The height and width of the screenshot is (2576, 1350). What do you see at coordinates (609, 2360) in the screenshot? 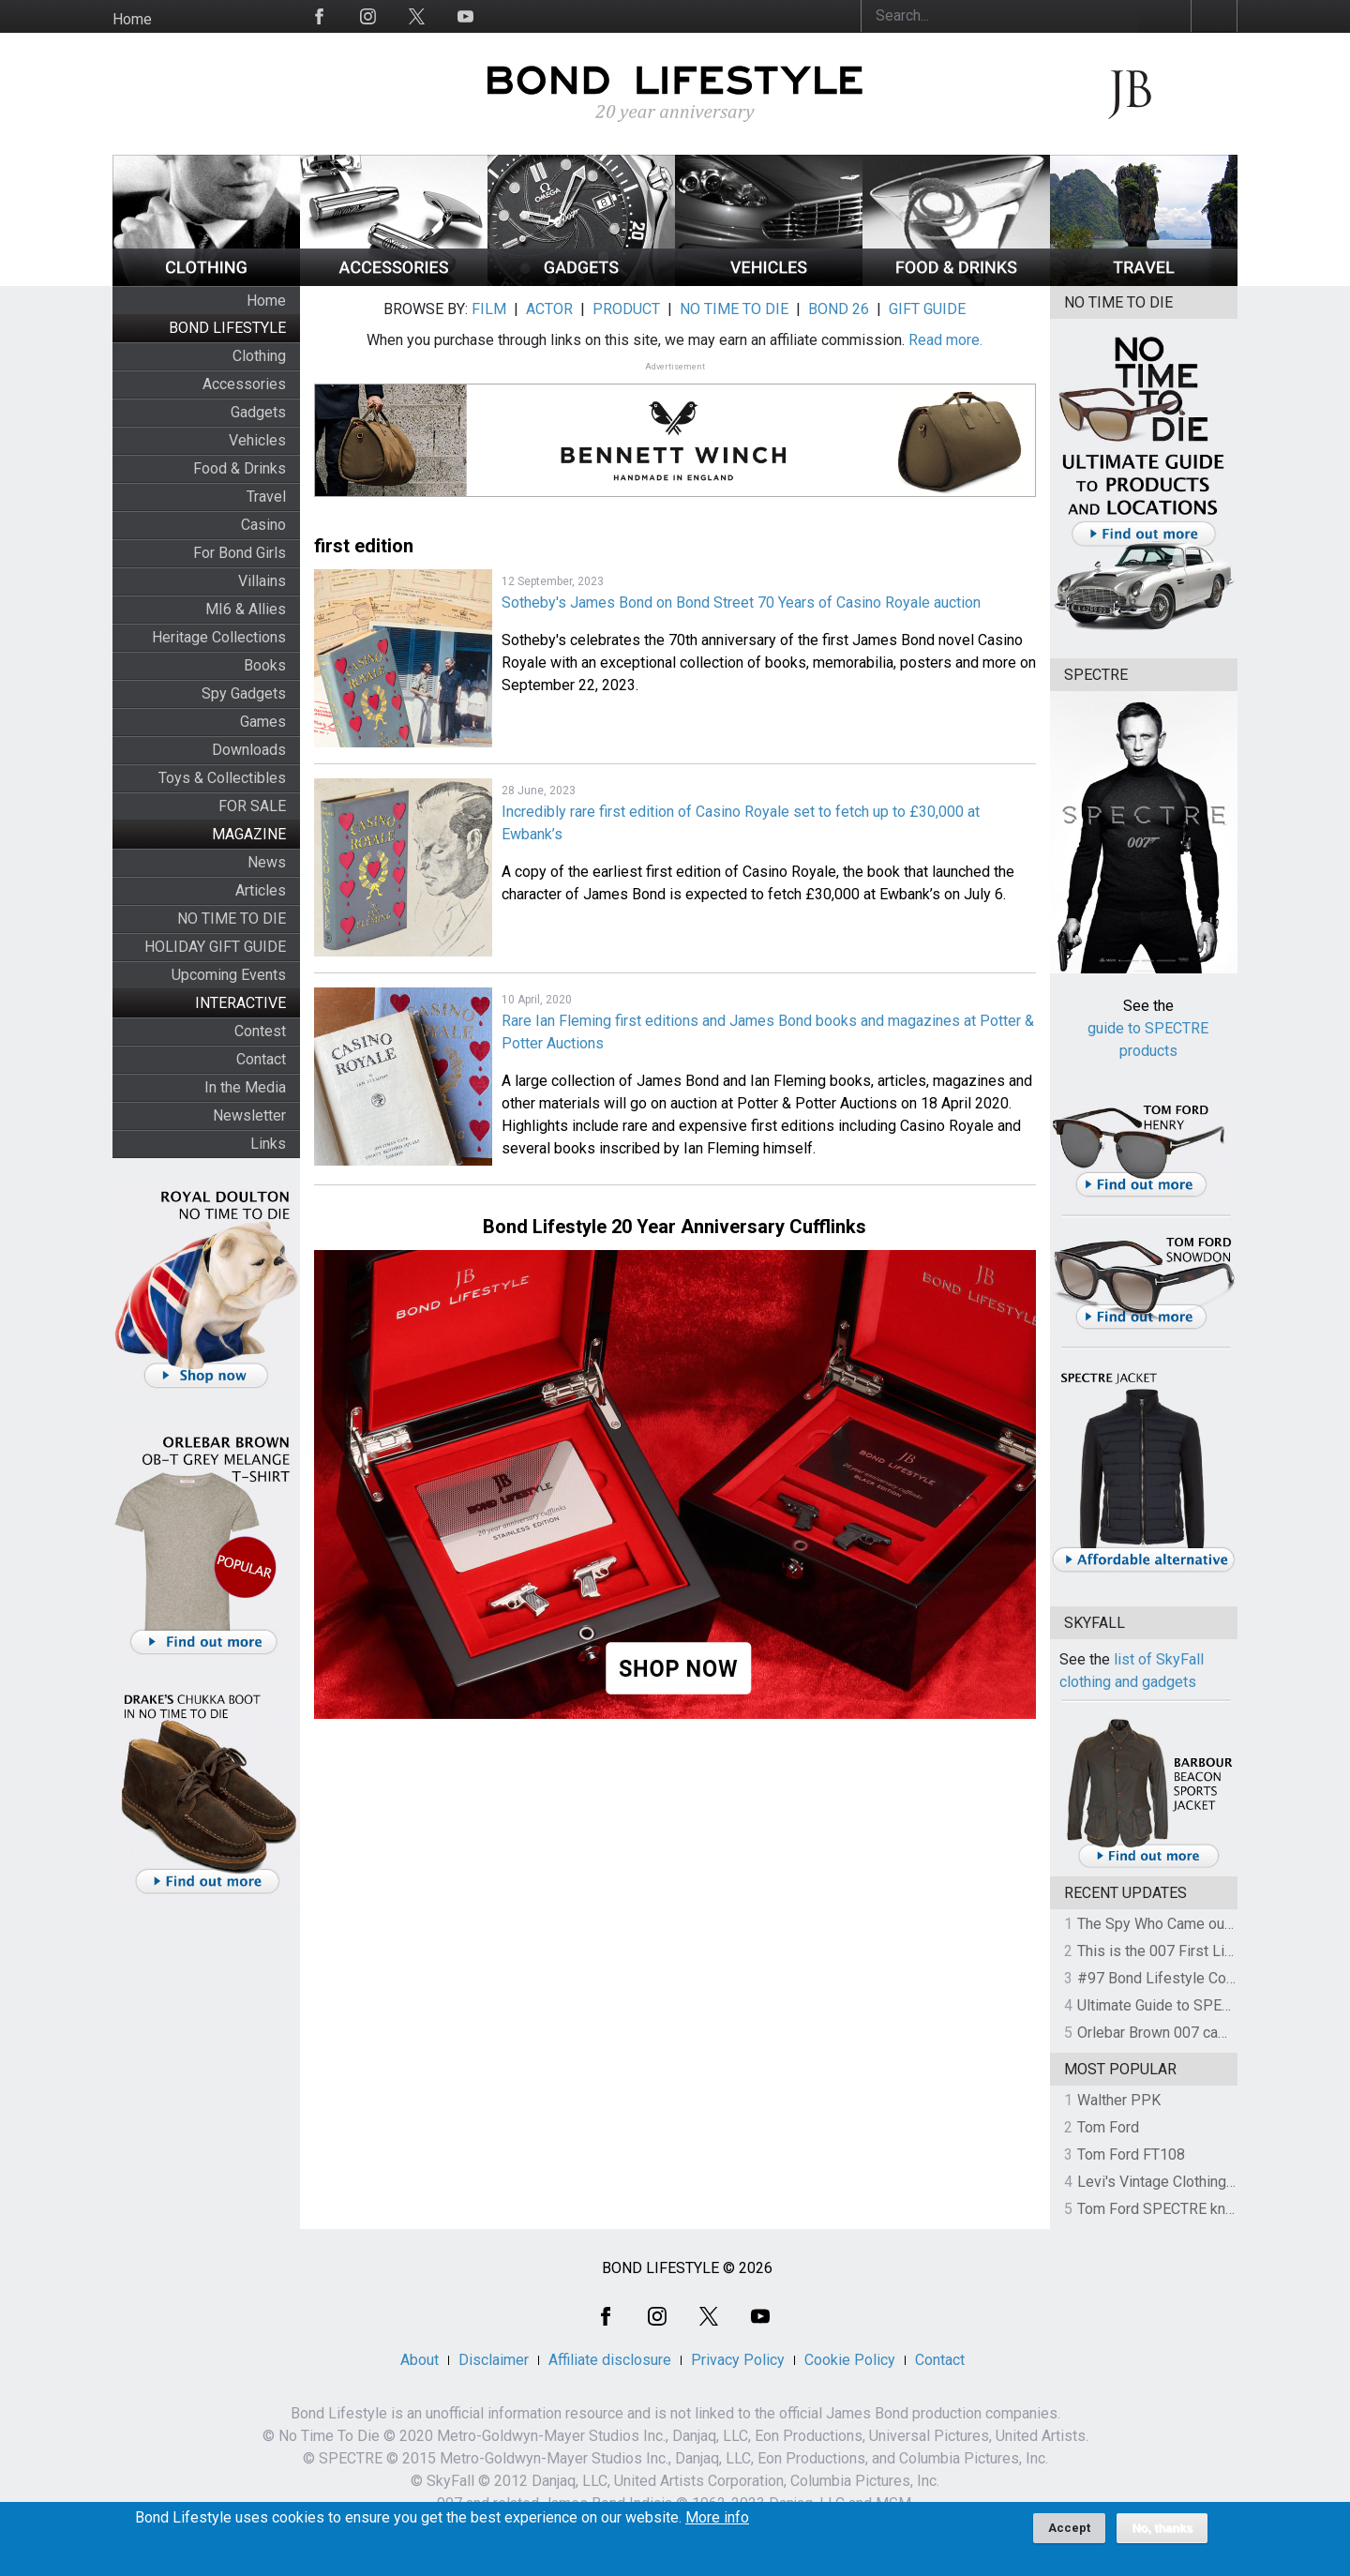
I see `Affiliate disclosure` at bounding box center [609, 2360].